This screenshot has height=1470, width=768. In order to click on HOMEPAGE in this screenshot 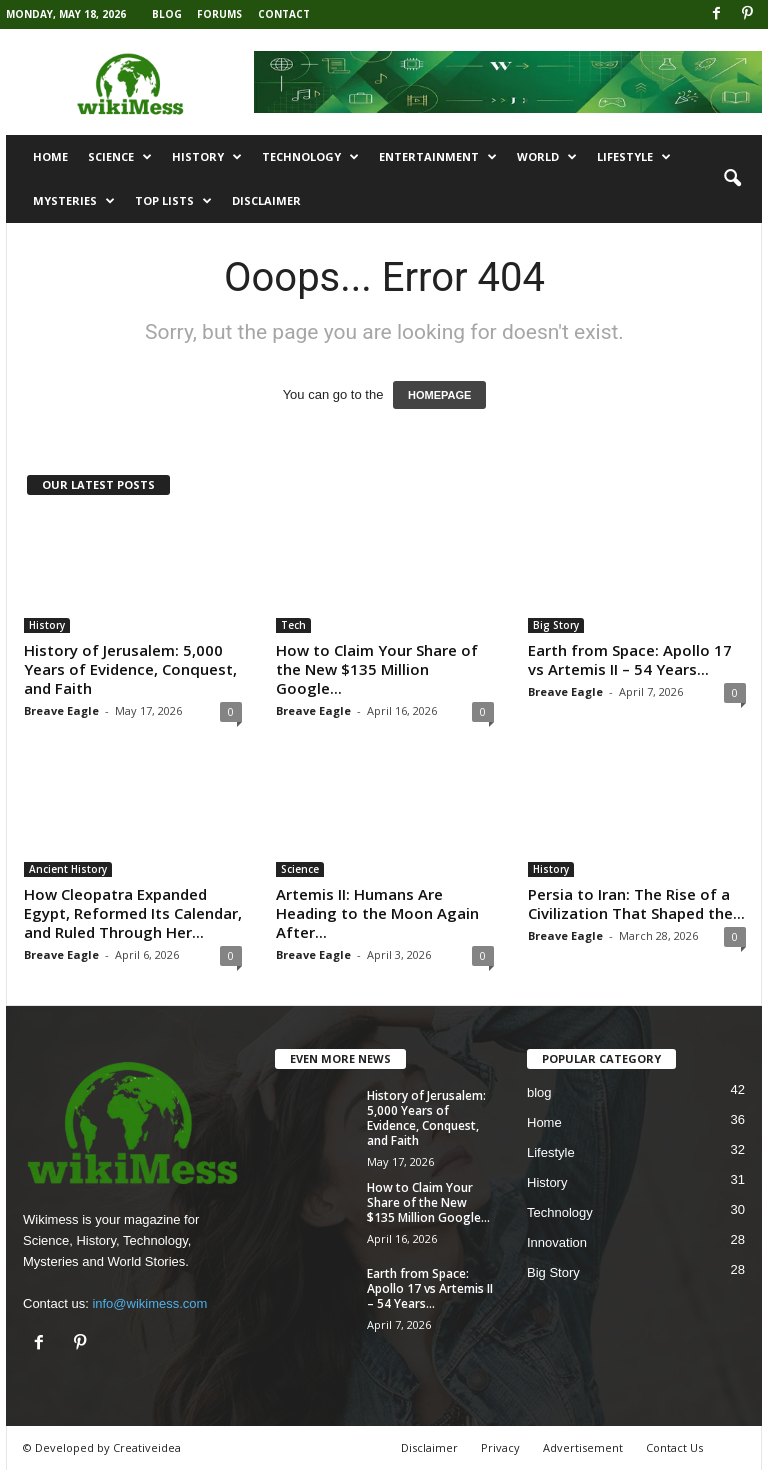, I will do `click(439, 395)`.